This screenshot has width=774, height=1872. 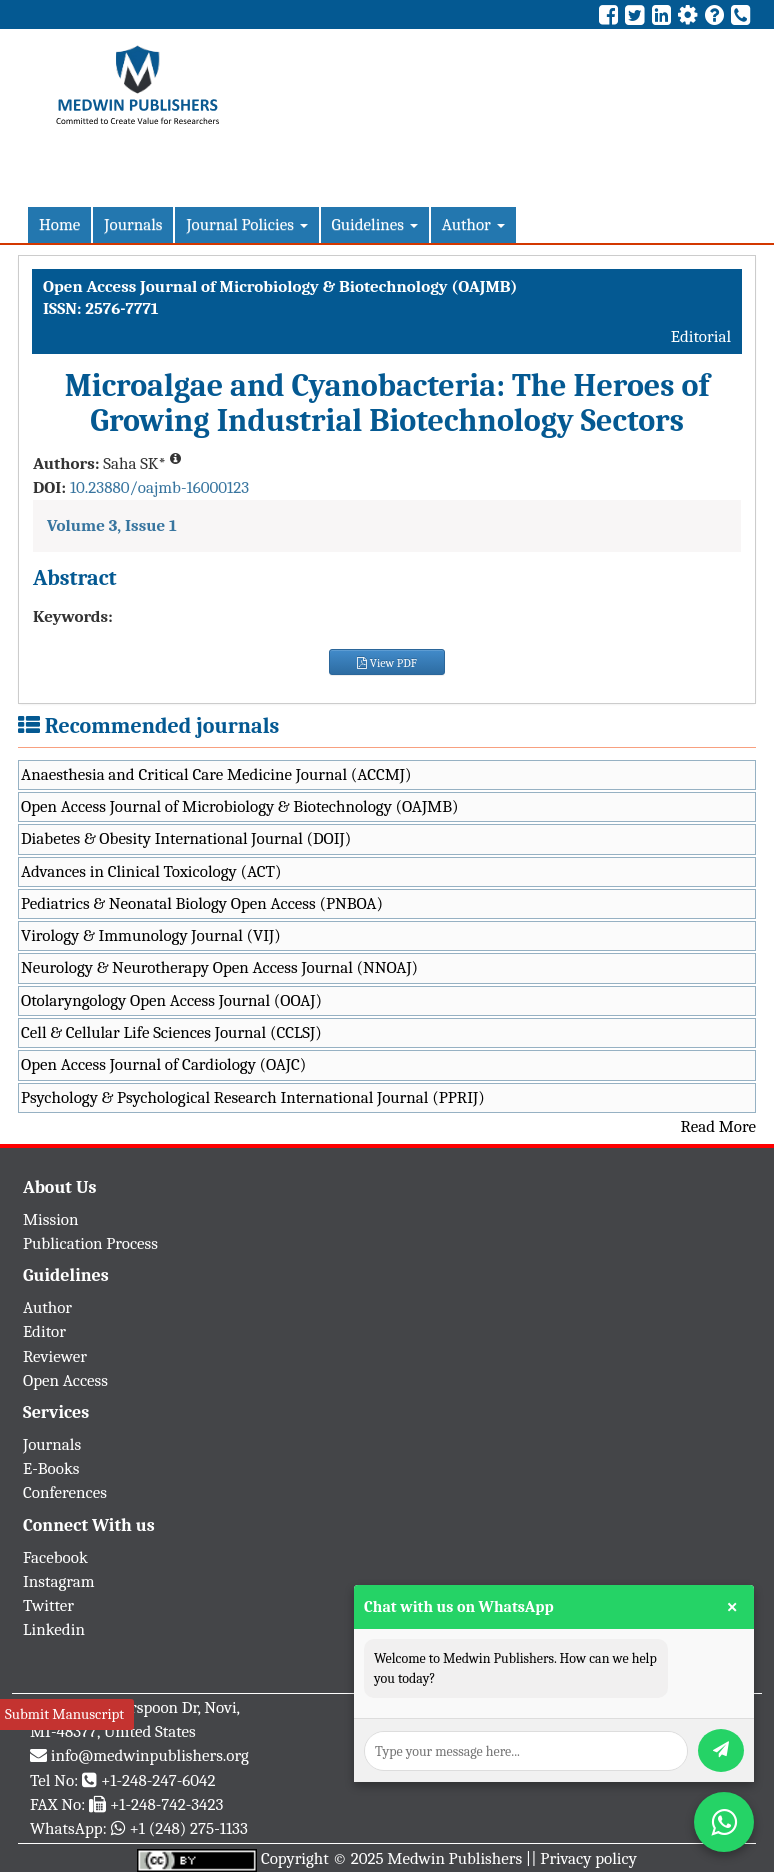 What do you see at coordinates (44, 1331) in the screenshot?
I see `Editor` at bounding box center [44, 1331].